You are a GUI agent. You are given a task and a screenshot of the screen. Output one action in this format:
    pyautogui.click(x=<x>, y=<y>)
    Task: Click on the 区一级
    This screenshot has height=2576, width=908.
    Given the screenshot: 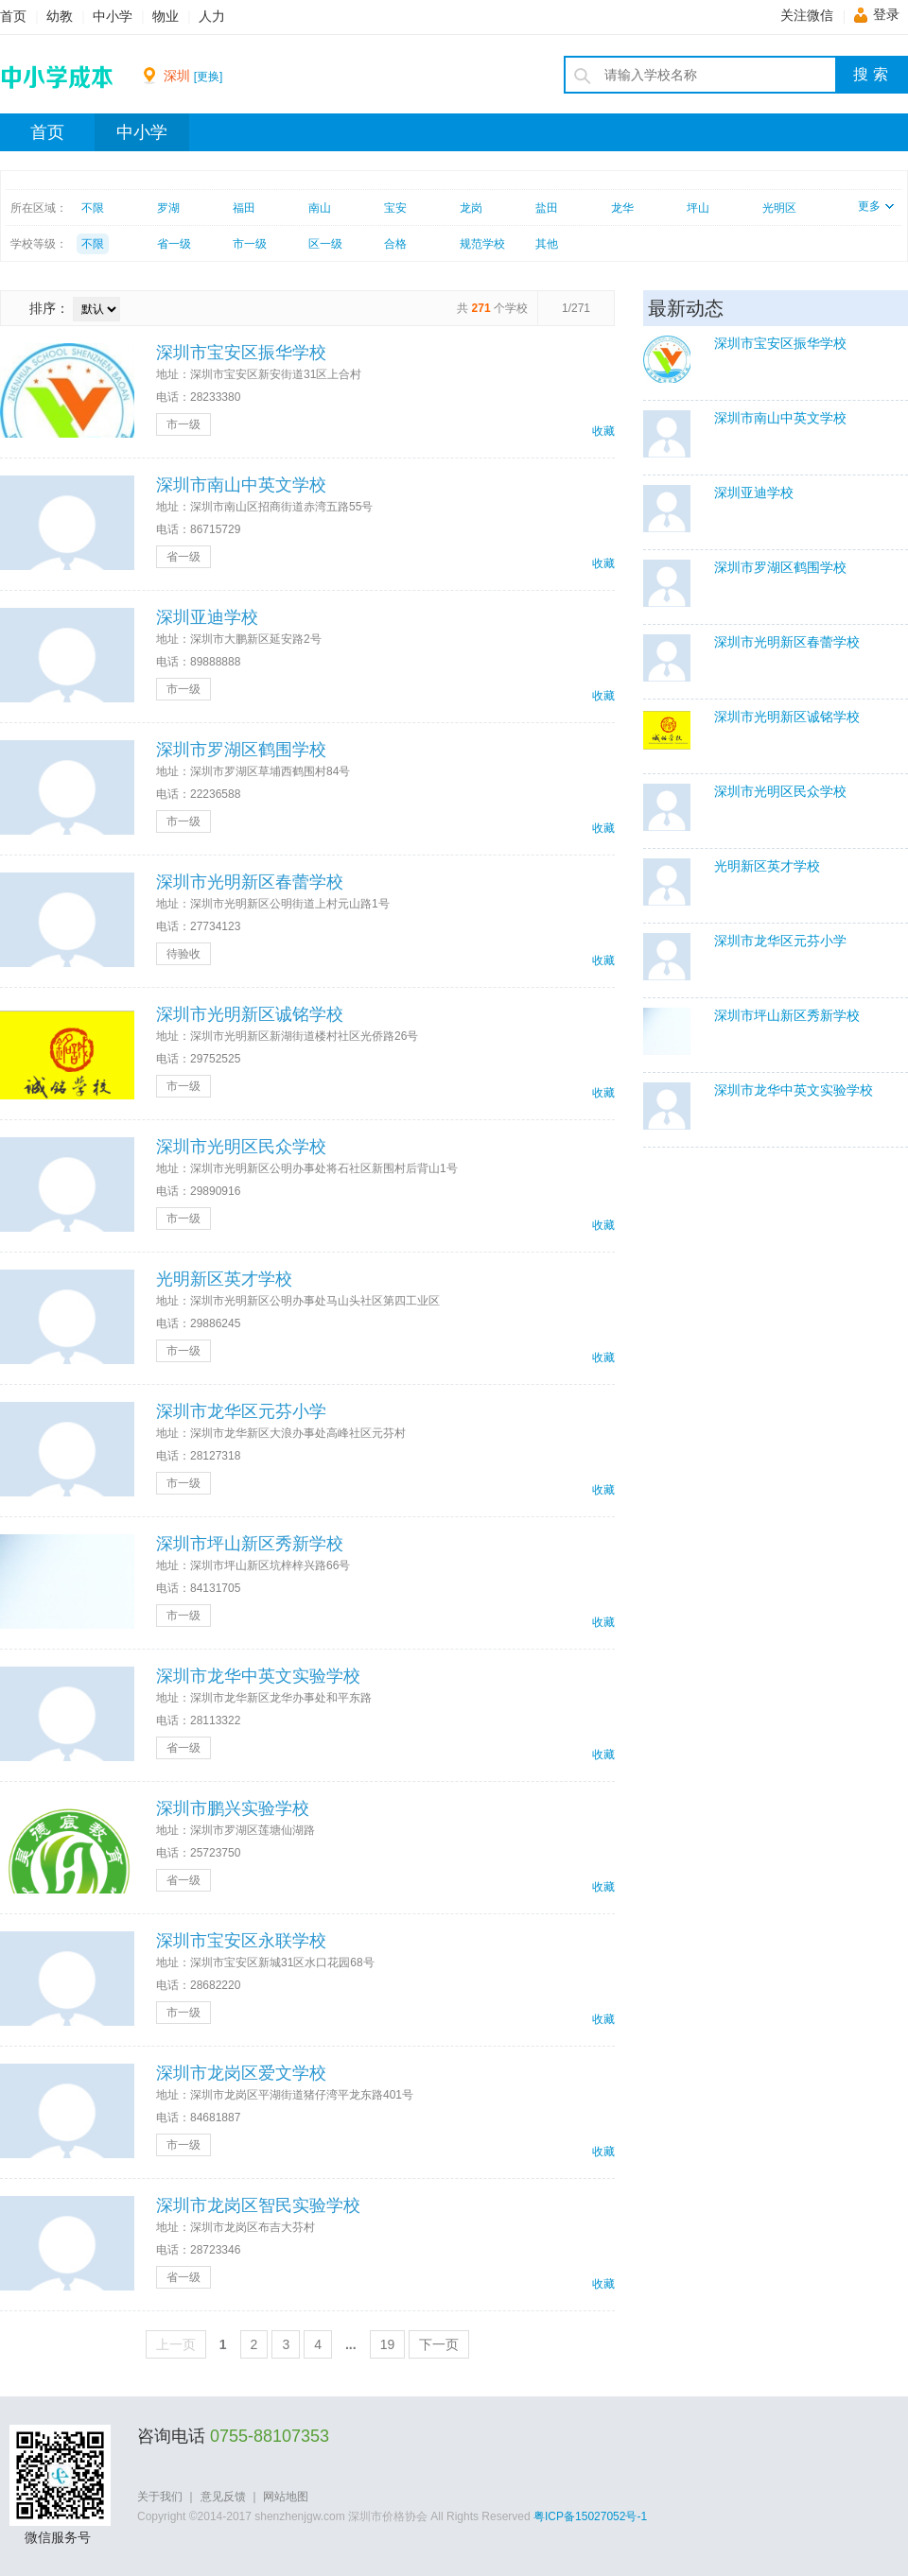 What is the action you would take?
    pyautogui.click(x=325, y=244)
    